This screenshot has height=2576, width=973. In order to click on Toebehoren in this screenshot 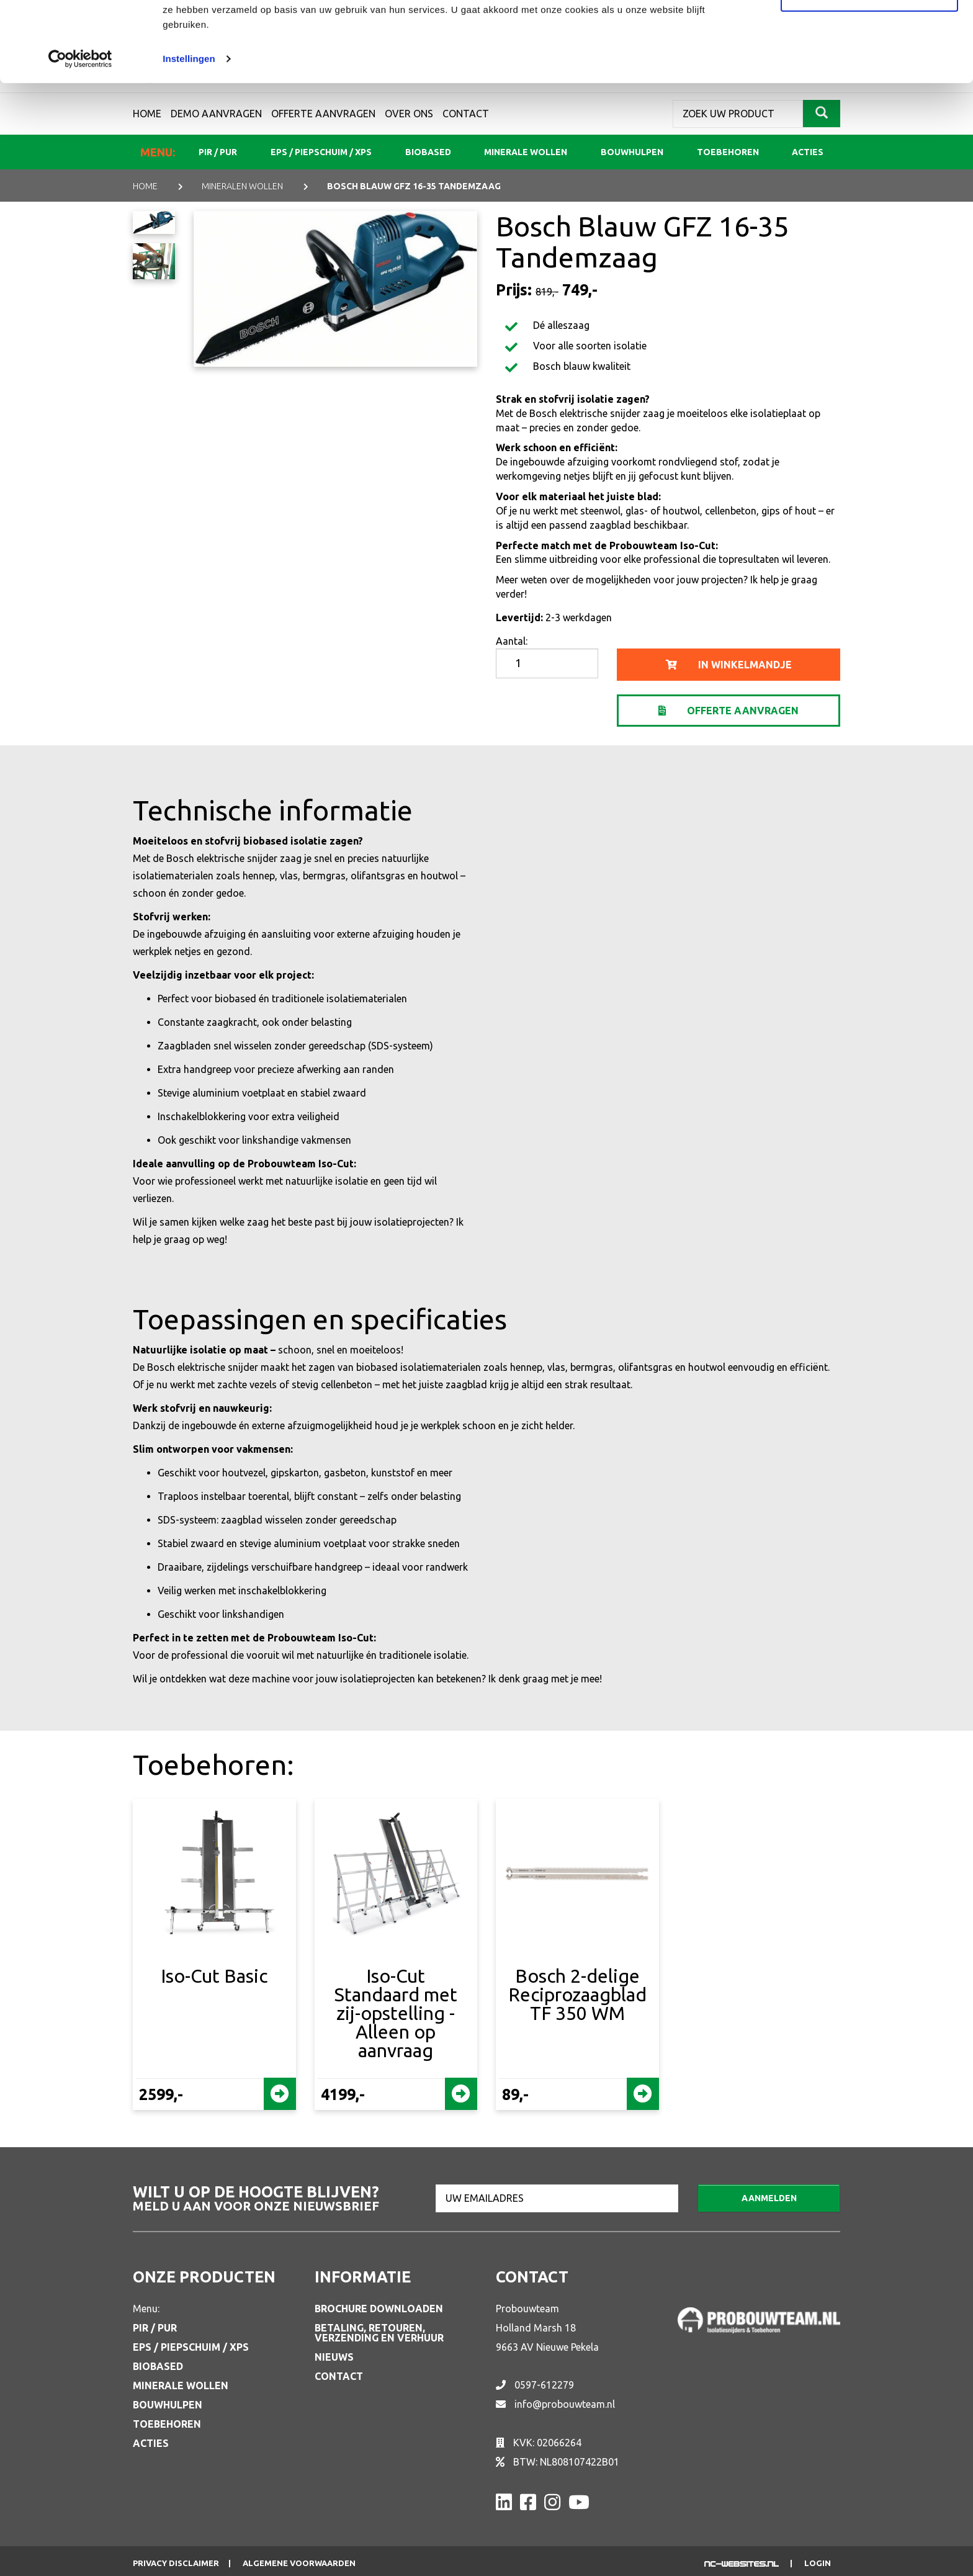, I will do `click(167, 2424)`.